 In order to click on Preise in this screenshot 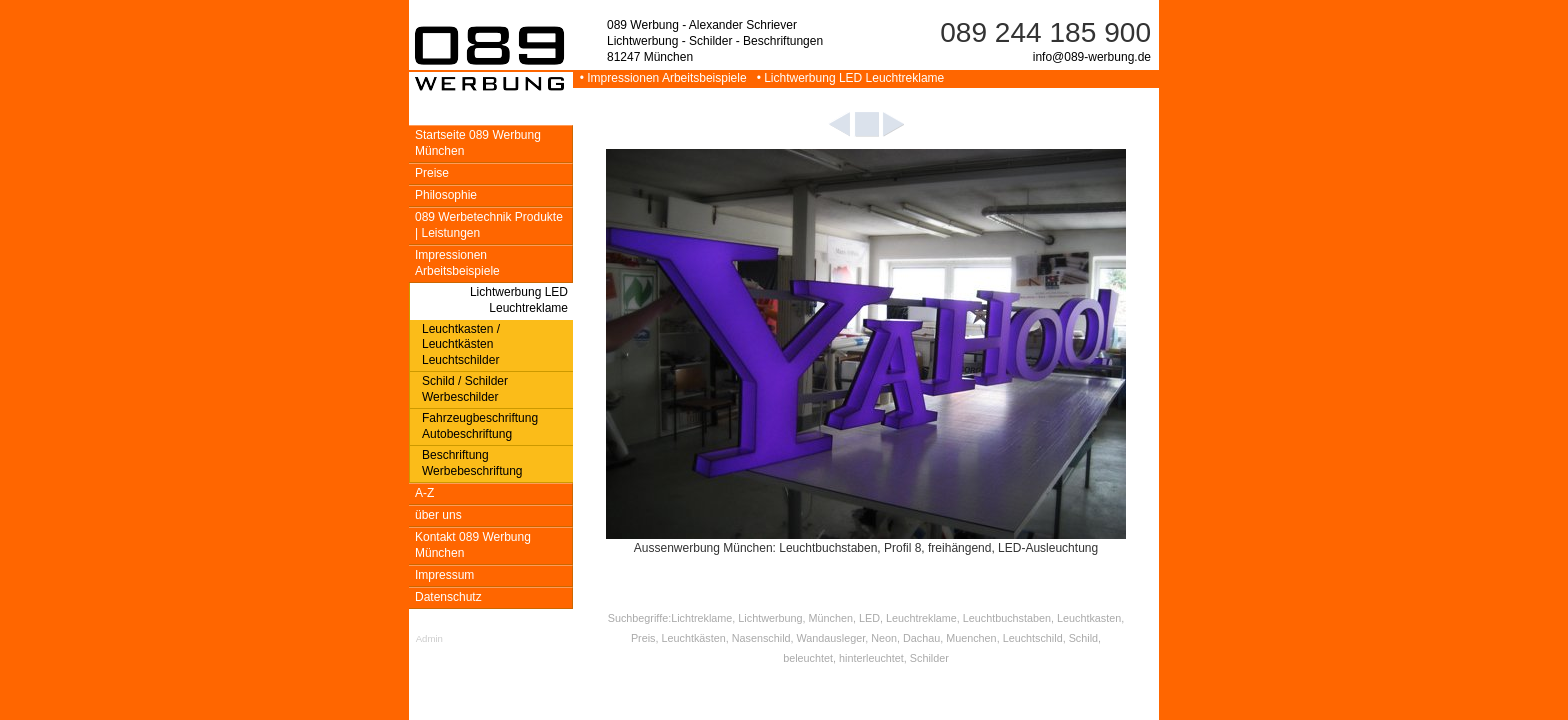, I will do `click(432, 173)`.